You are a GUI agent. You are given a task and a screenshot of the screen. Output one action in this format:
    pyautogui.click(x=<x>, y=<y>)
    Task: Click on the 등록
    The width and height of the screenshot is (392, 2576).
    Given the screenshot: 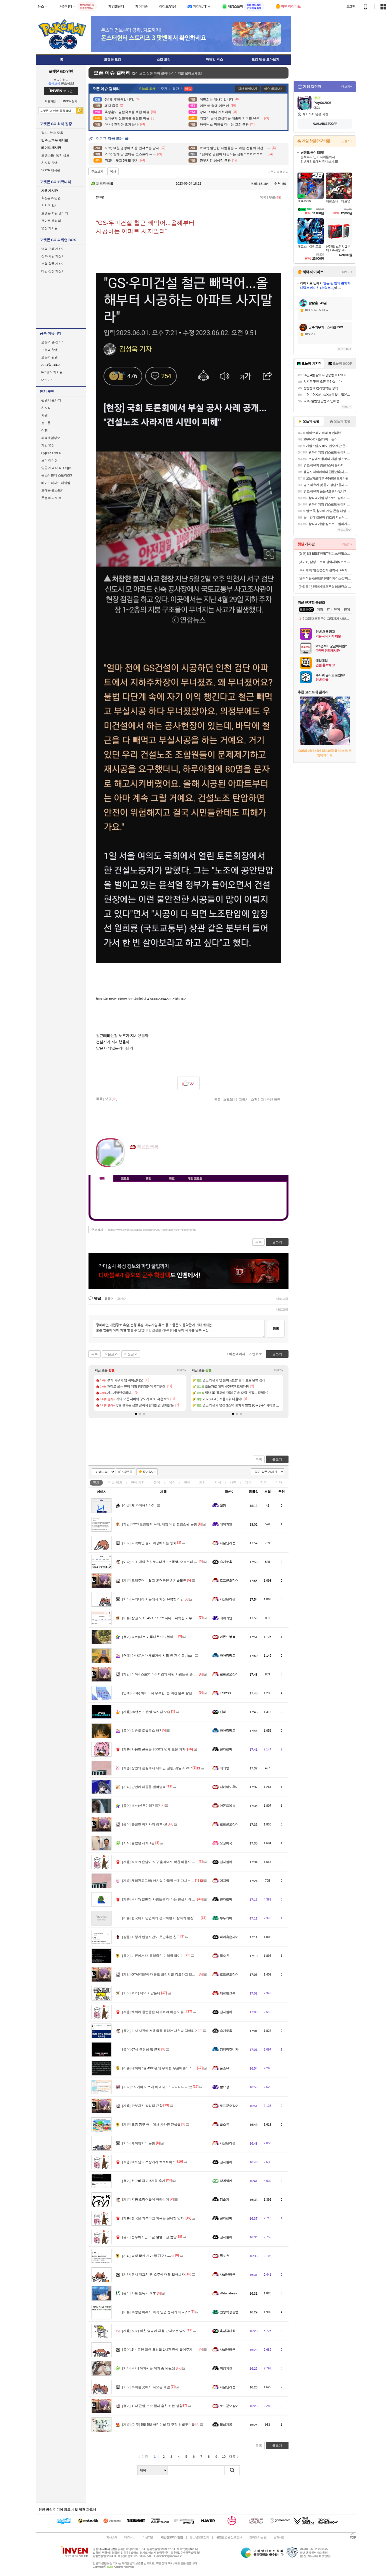 What is the action you would take?
    pyautogui.click(x=276, y=1329)
    